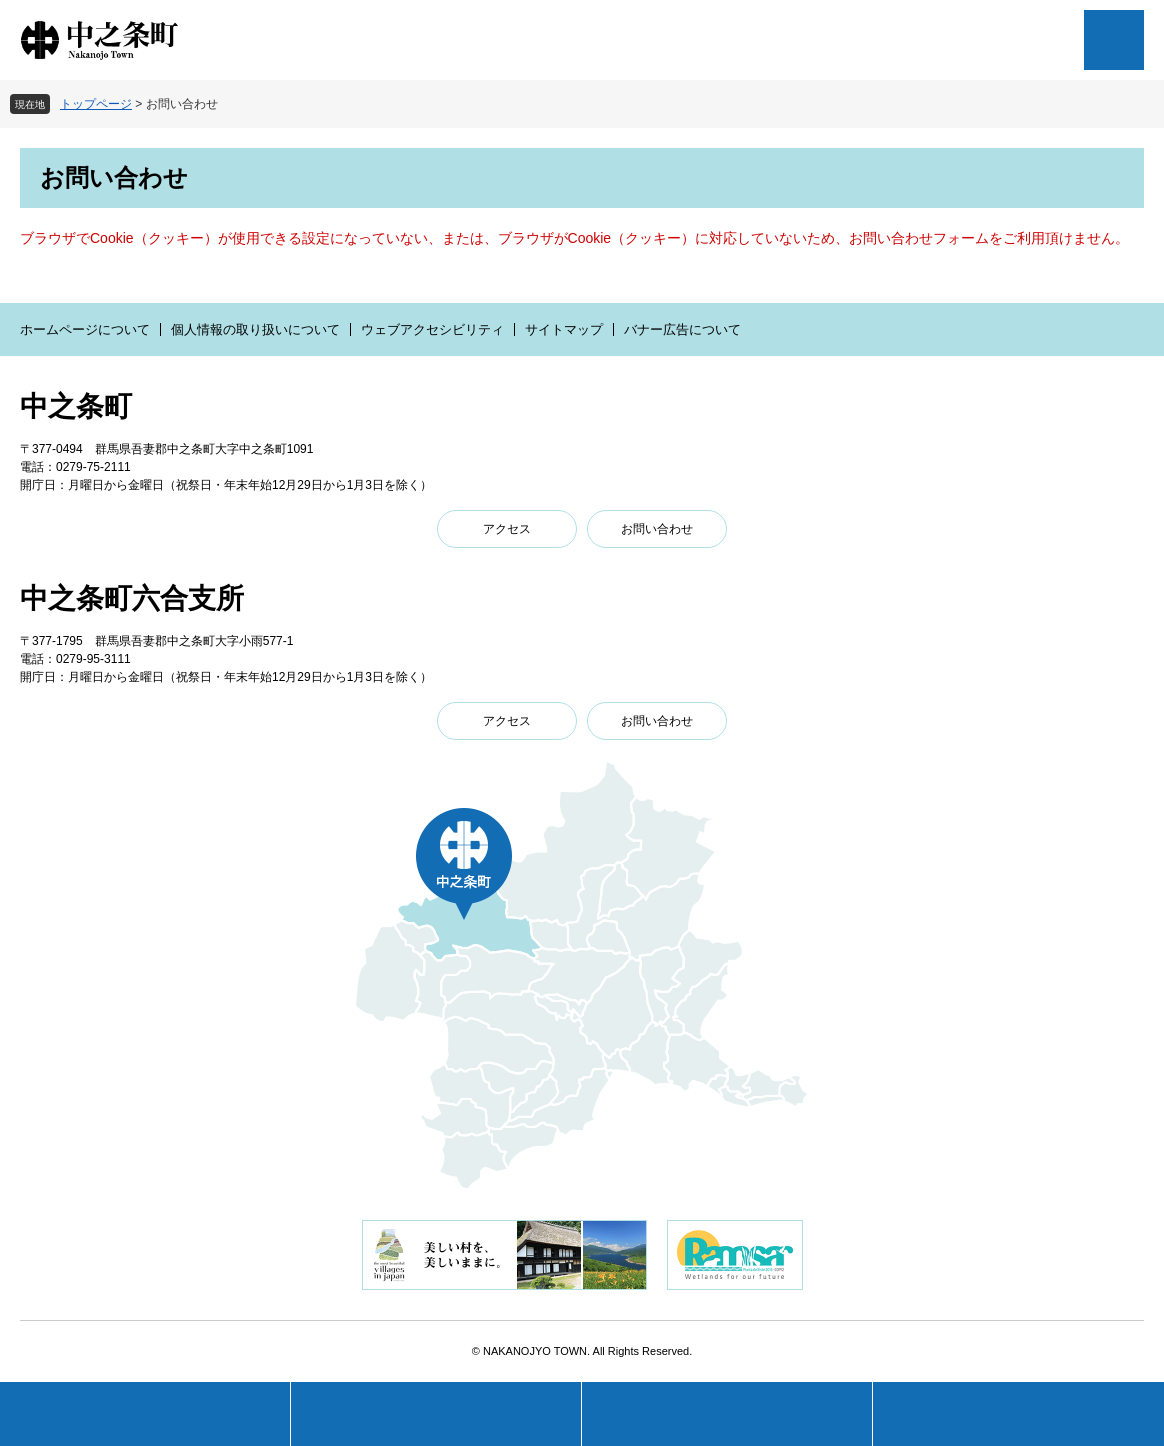 Image resolution: width=1164 pixels, height=1446 pixels. Describe the element at coordinates (255, 329) in the screenshot. I see `個人情報の取り扱いについて` at that location.